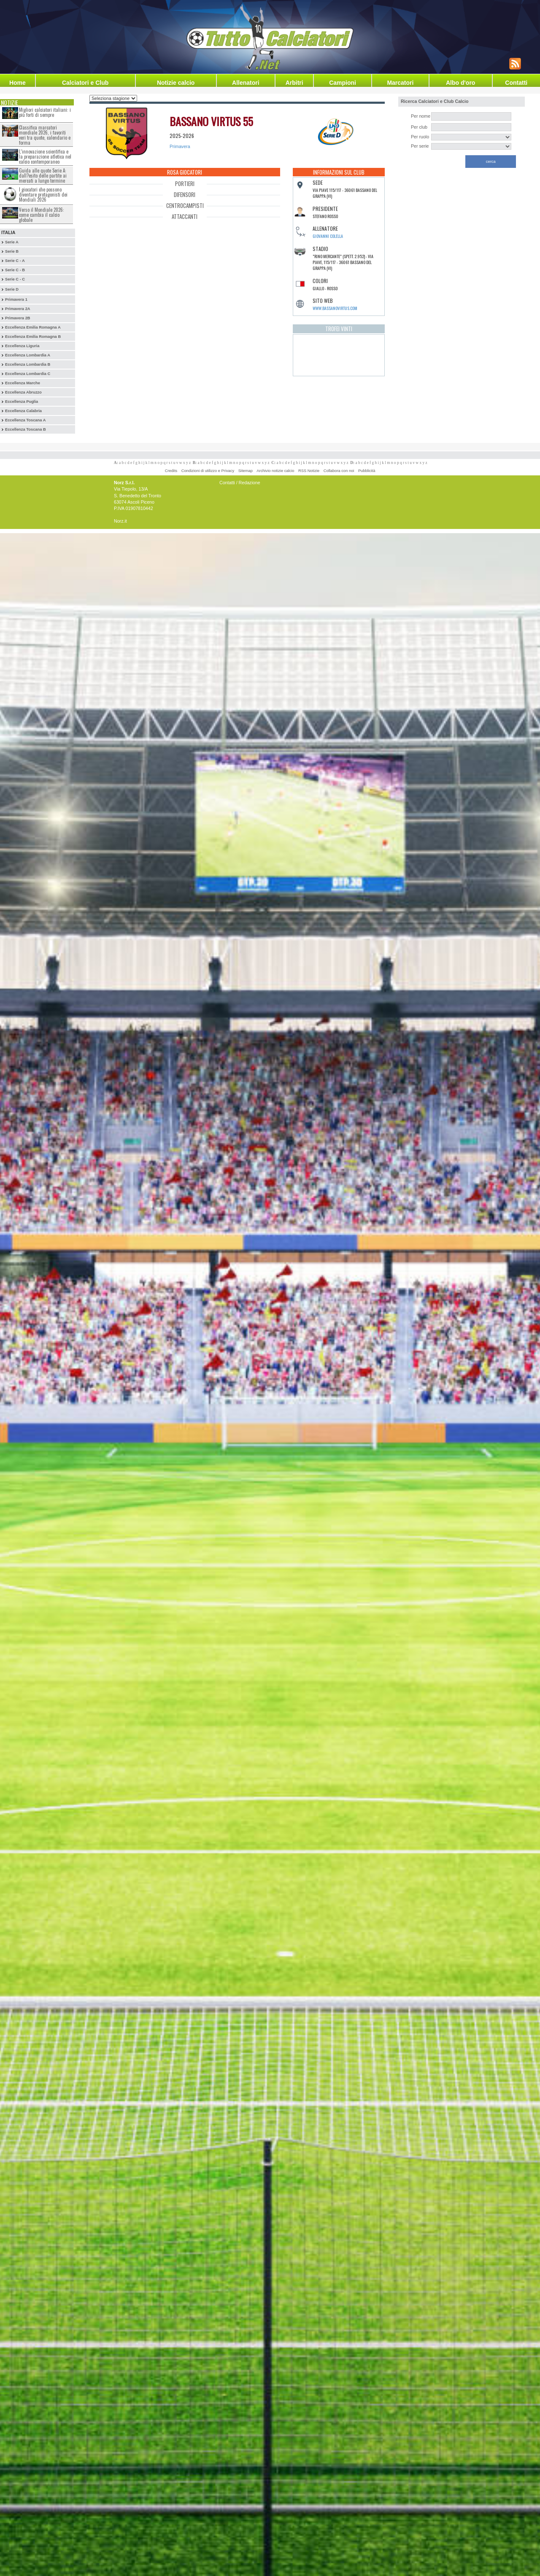  What do you see at coordinates (45, 112) in the screenshot?
I see `Migliori calciatori italiani: i più forti di sempre` at bounding box center [45, 112].